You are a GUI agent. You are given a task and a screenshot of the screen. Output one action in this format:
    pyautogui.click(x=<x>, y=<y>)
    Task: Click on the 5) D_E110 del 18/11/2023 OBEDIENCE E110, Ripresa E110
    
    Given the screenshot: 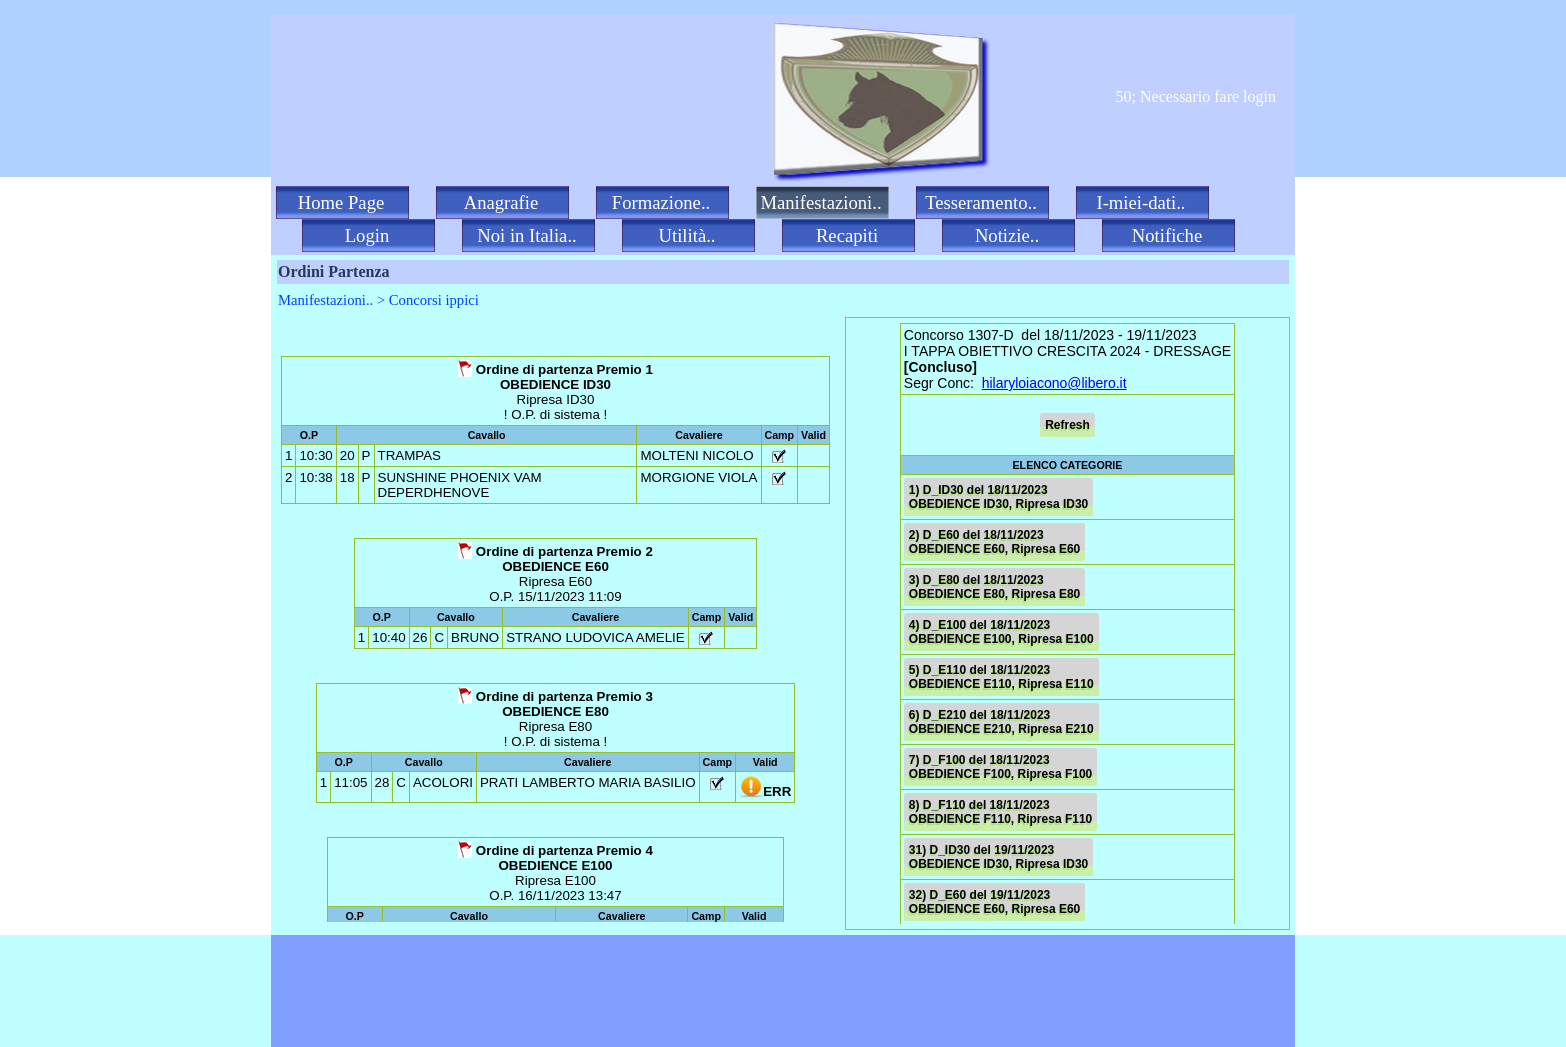 What is the action you would take?
    pyautogui.click(x=1001, y=677)
    